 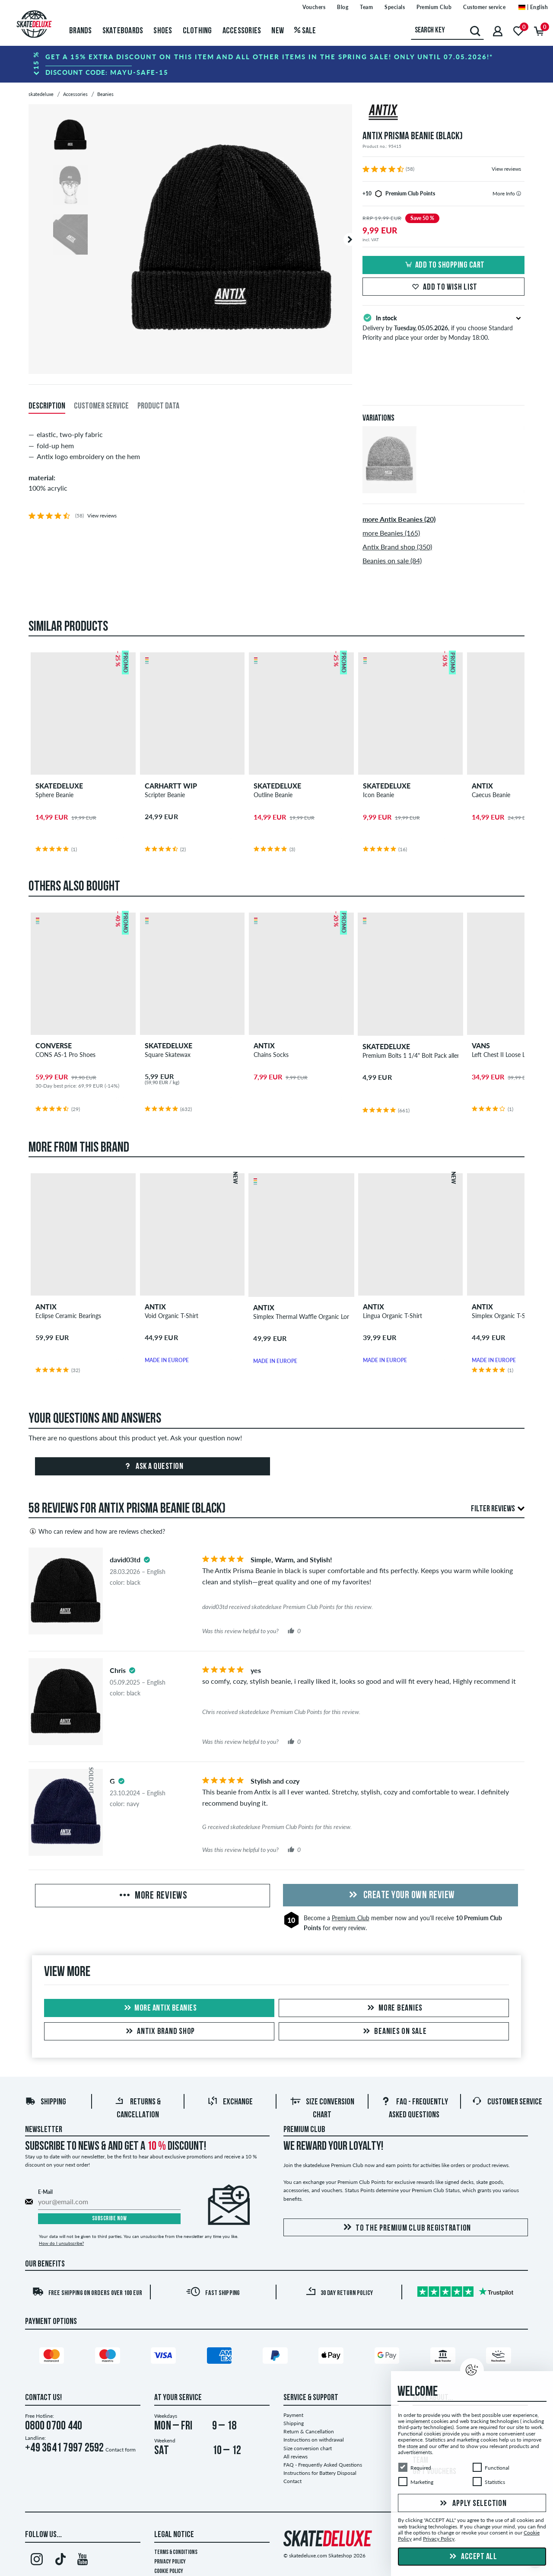 What do you see at coordinates (518, 193) in the screenshot?
I see `[tooltip]` at bounding box center [518, 193].